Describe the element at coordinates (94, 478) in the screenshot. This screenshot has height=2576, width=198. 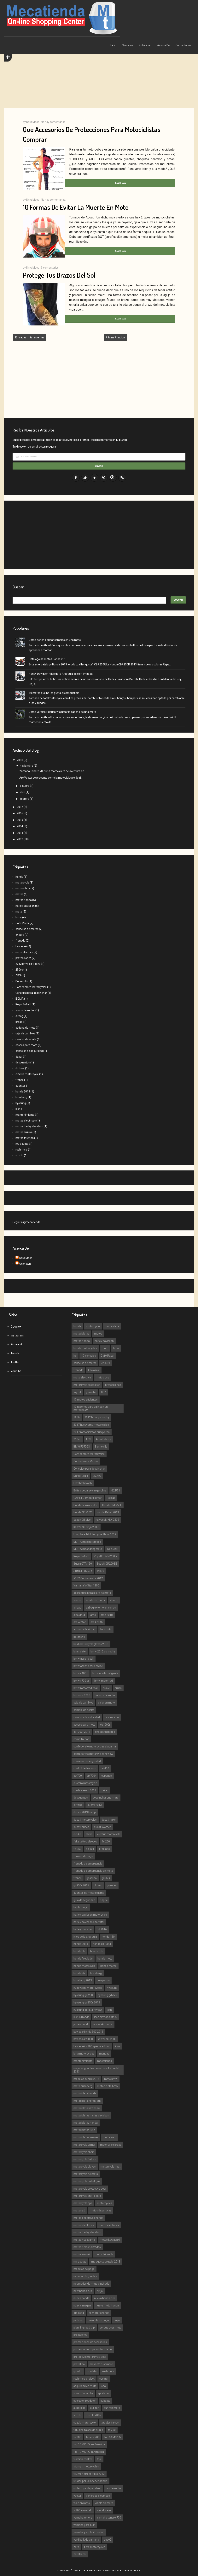
I see `Google+` at that location.